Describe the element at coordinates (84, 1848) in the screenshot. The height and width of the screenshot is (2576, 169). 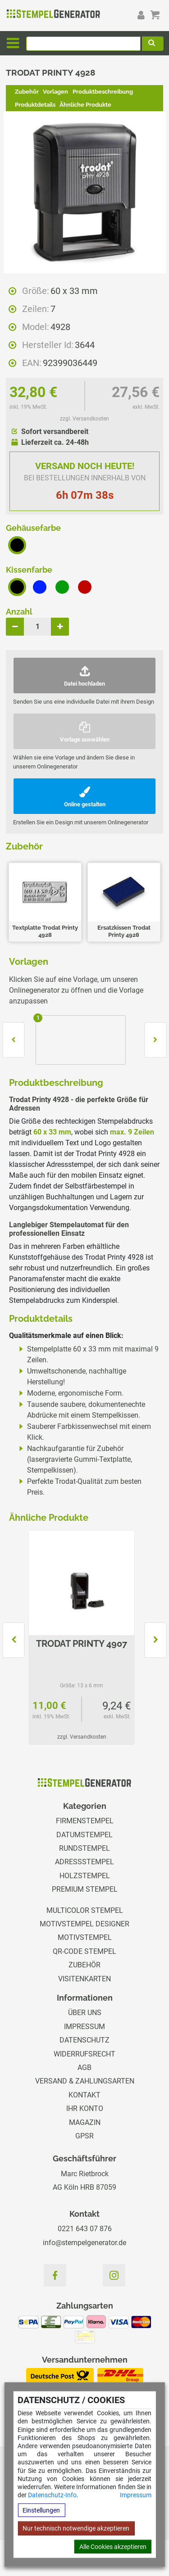
I see `Rundstempel` at that location.